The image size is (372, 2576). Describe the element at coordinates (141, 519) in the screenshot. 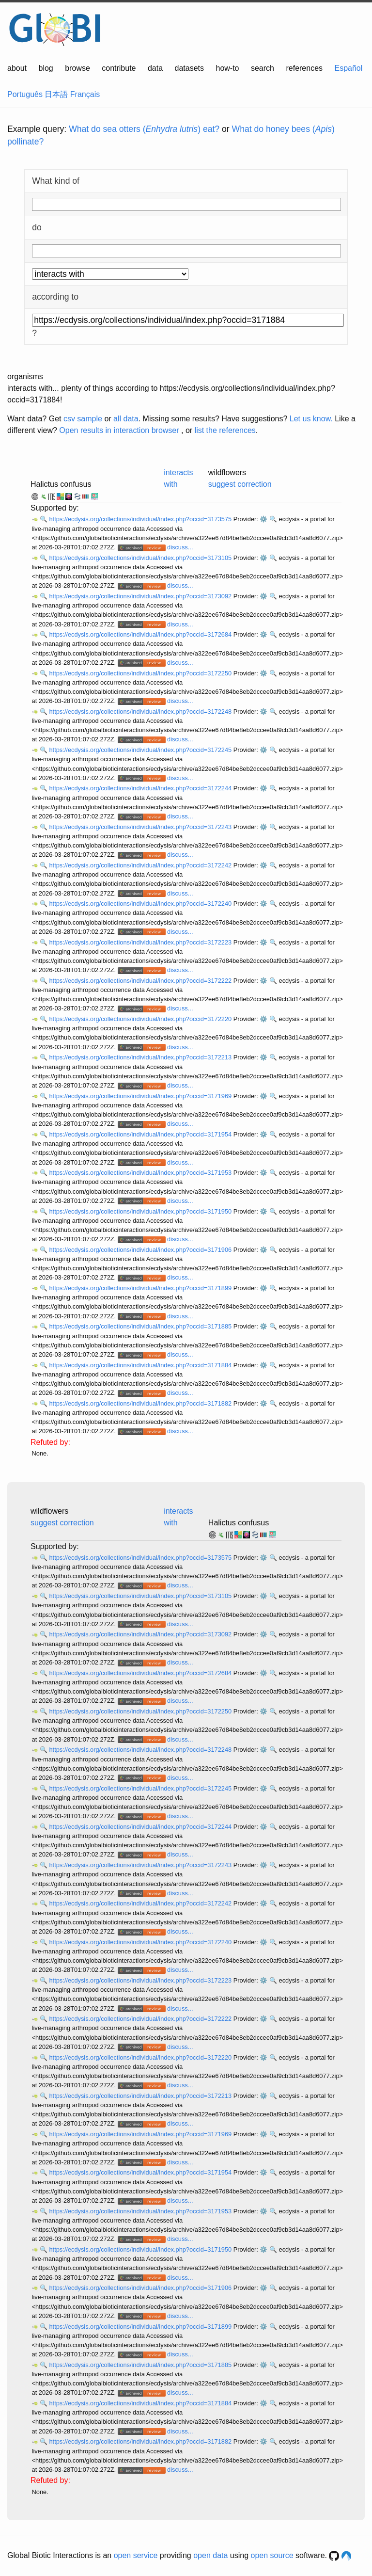

I see `https://ecdysis.org/collections/individual/index.php?occid=3173575` at that location.